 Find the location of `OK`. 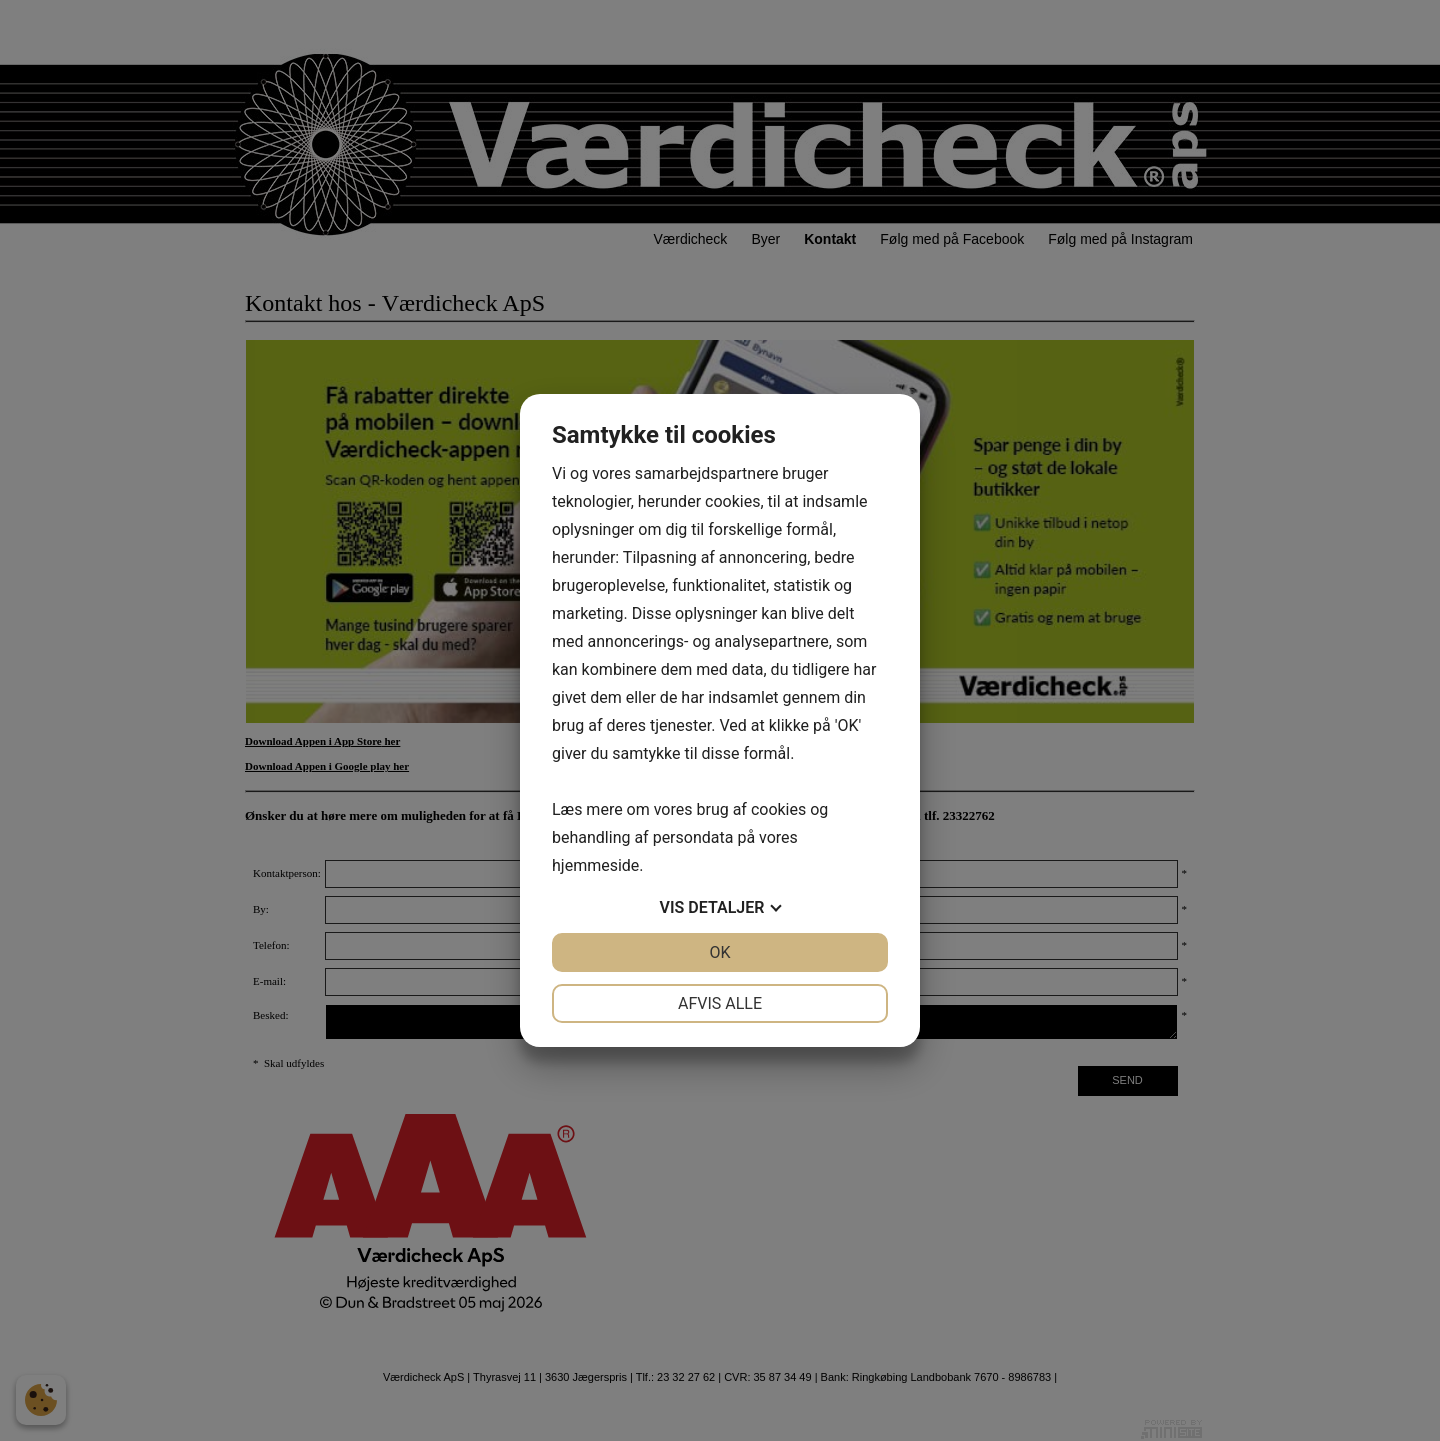

OK is located at coordinates (719, 952).